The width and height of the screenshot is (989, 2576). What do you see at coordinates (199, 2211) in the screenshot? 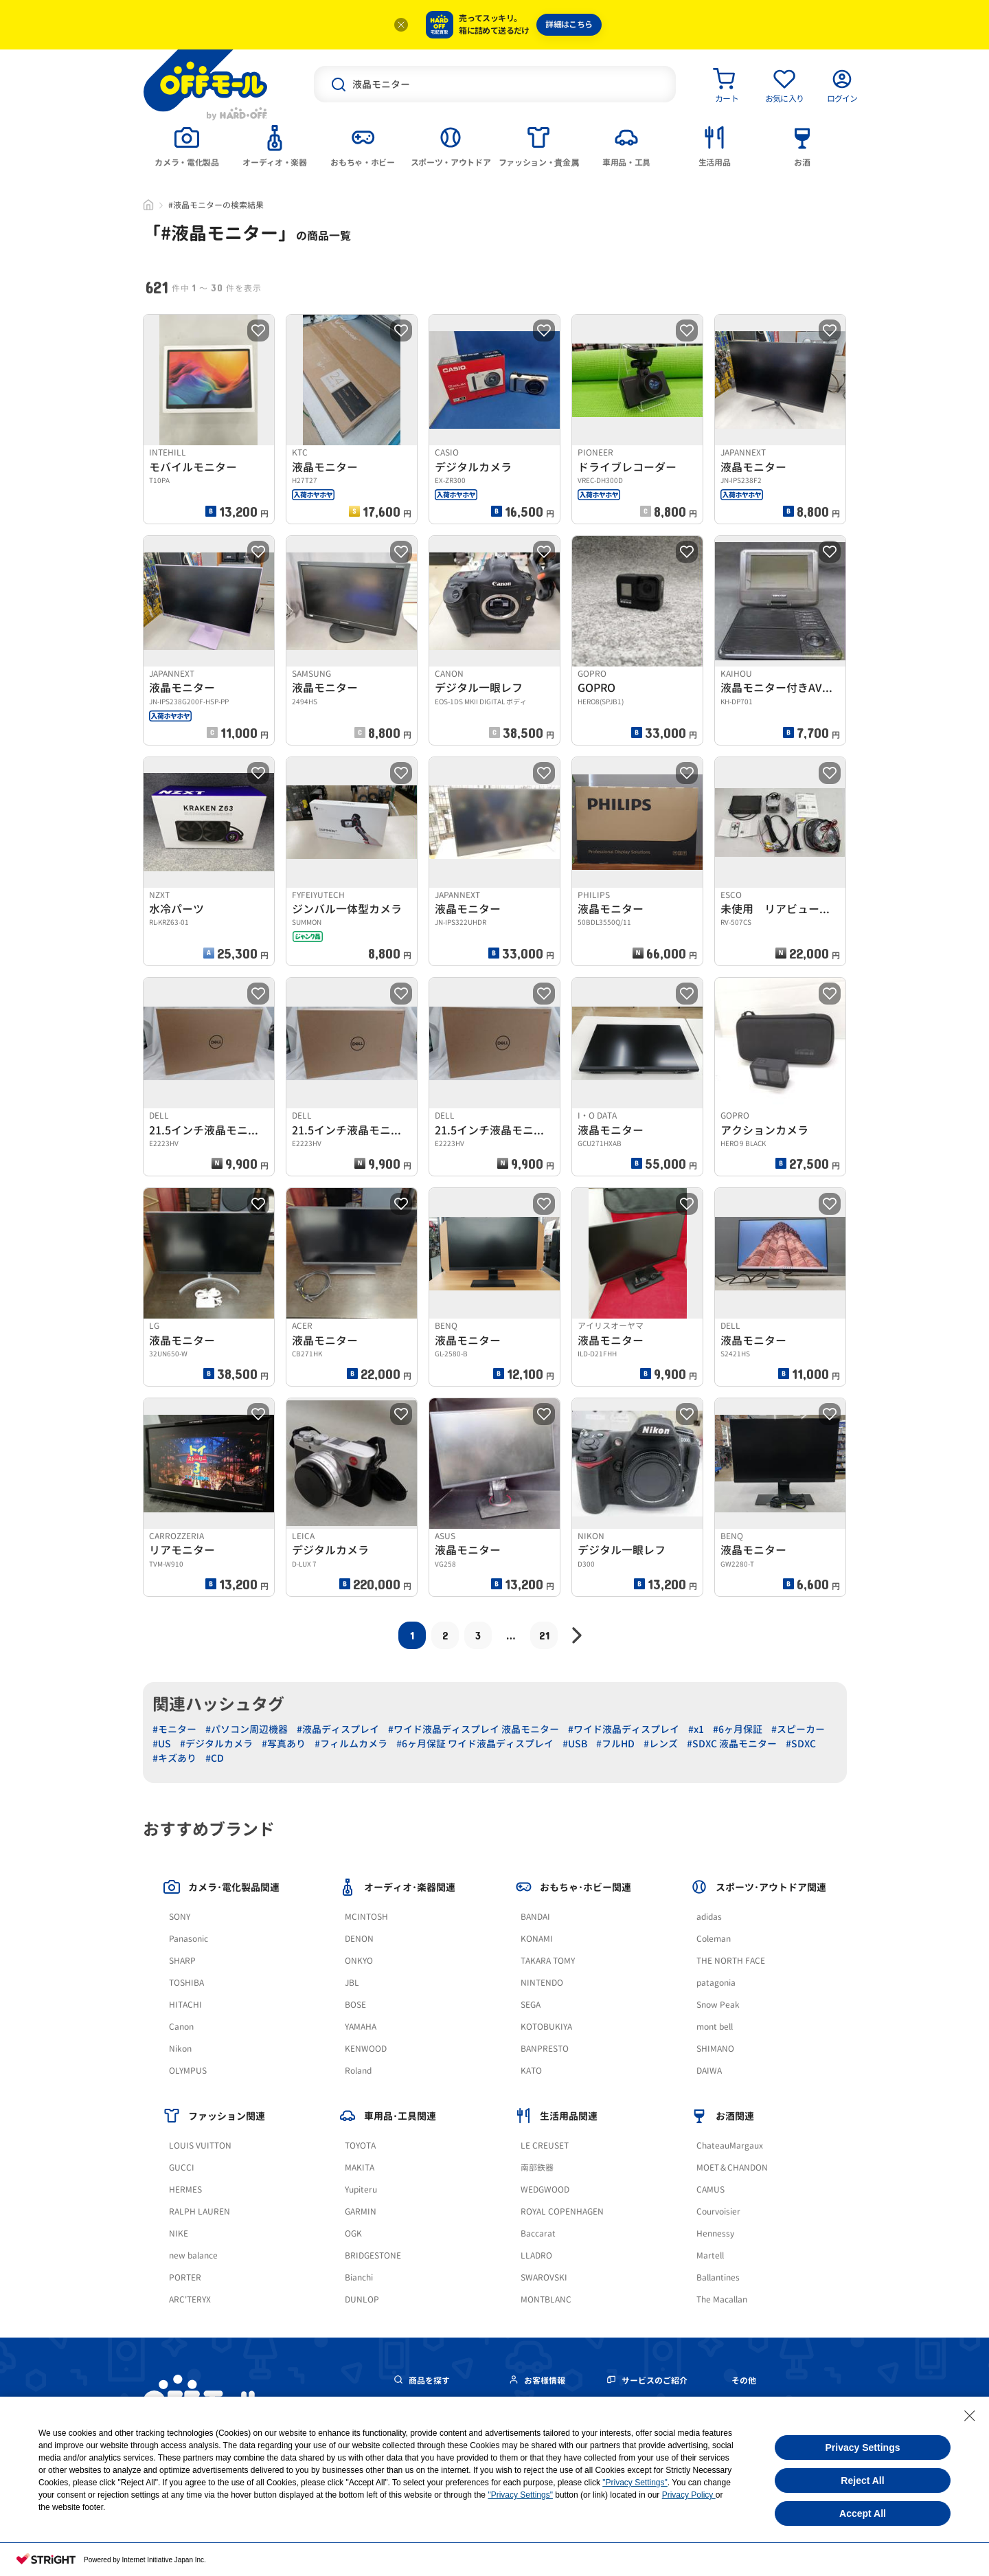
I see `RALPH LAUREN` at bounding box center [199, 2211].